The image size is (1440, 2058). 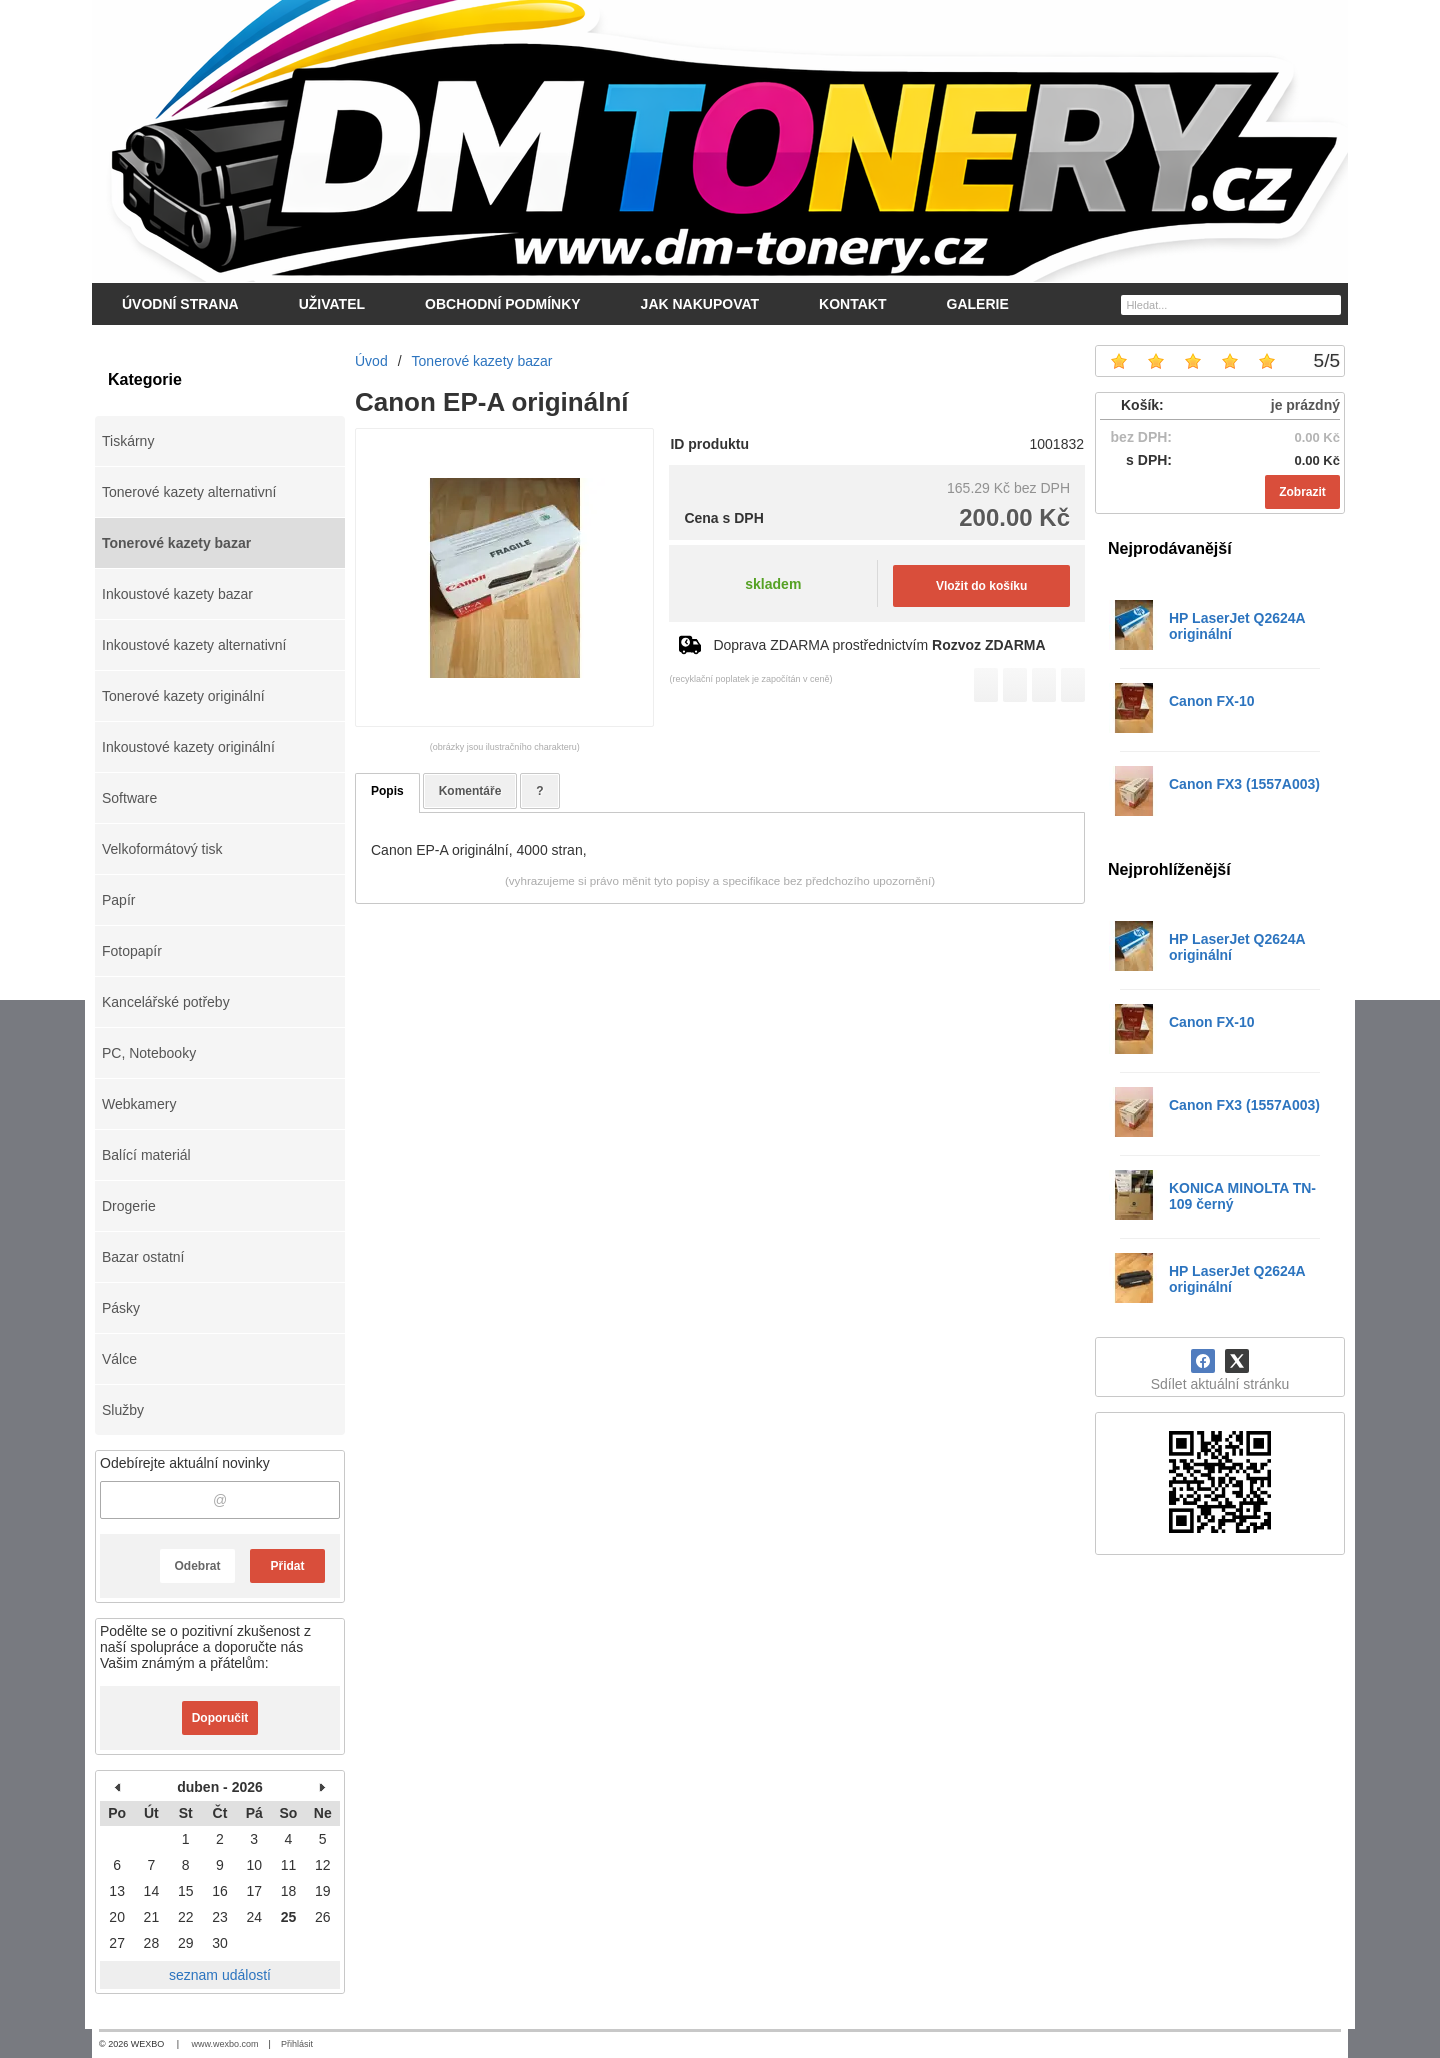 What do you see at coordinates (1302, 492) in the screenshot?
I see `Zobrazit` at bounding box center [1302, 492].